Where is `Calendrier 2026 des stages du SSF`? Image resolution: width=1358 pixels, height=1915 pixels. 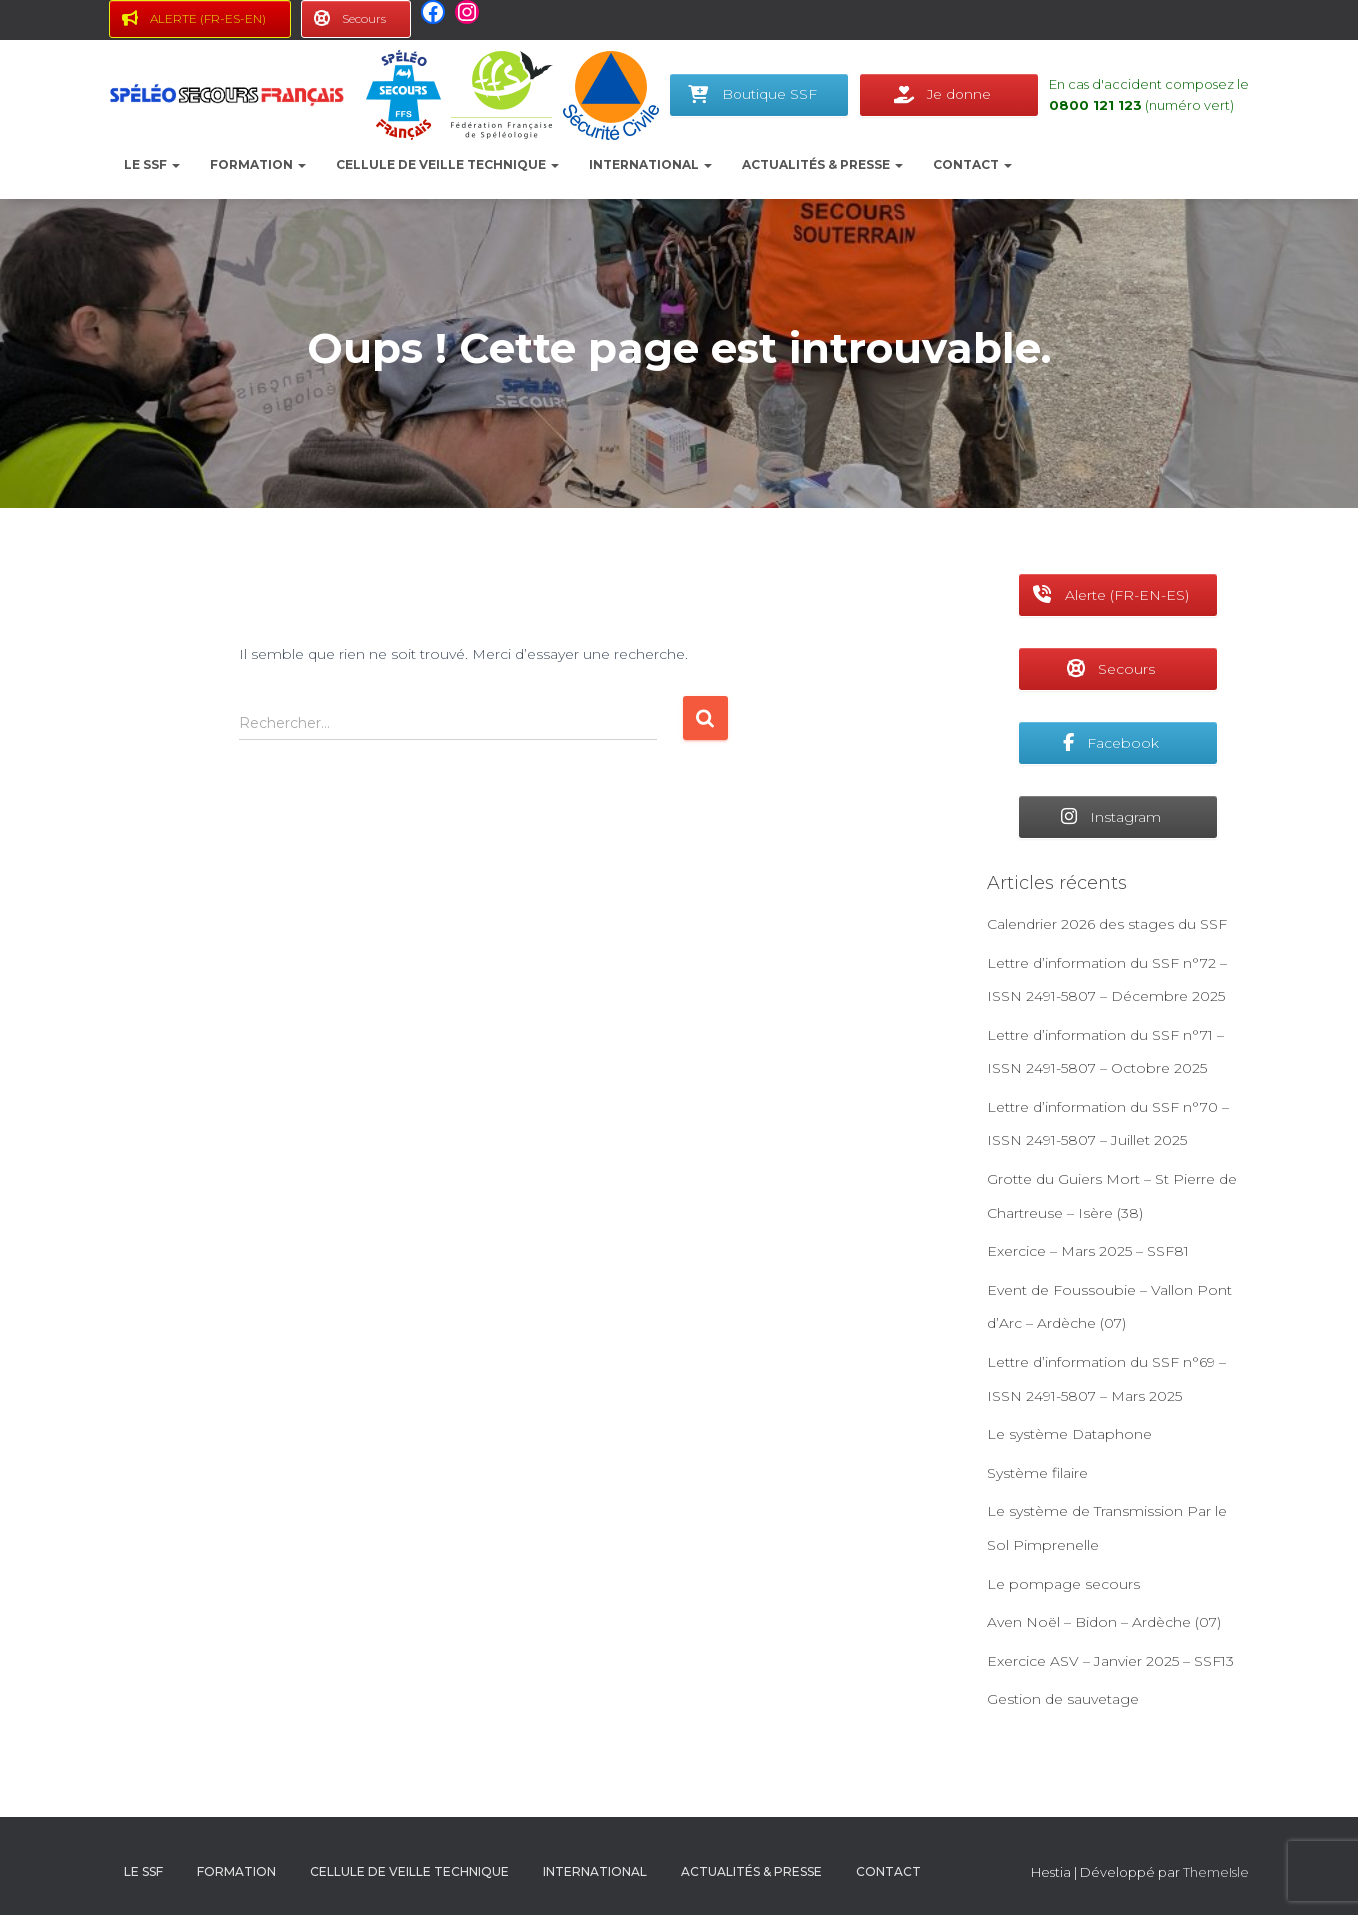
Calendrier 2026 des stages du SSF is located at coordinates (1107, 924).